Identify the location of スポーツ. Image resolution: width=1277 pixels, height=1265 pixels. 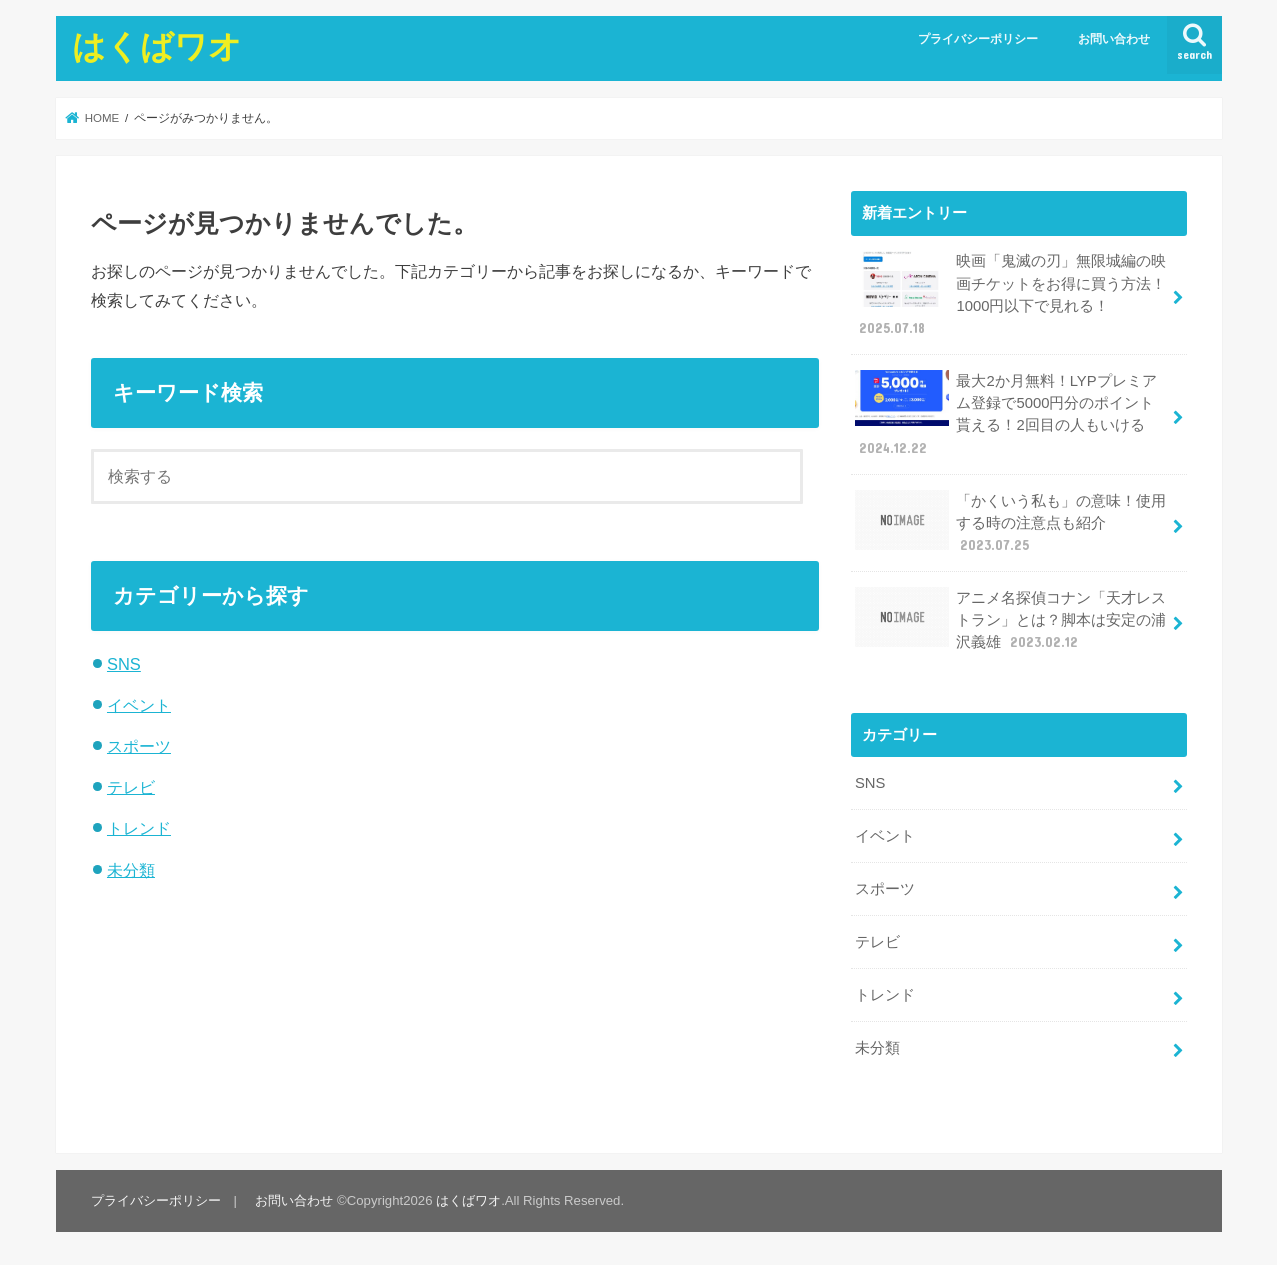
(139, 746).